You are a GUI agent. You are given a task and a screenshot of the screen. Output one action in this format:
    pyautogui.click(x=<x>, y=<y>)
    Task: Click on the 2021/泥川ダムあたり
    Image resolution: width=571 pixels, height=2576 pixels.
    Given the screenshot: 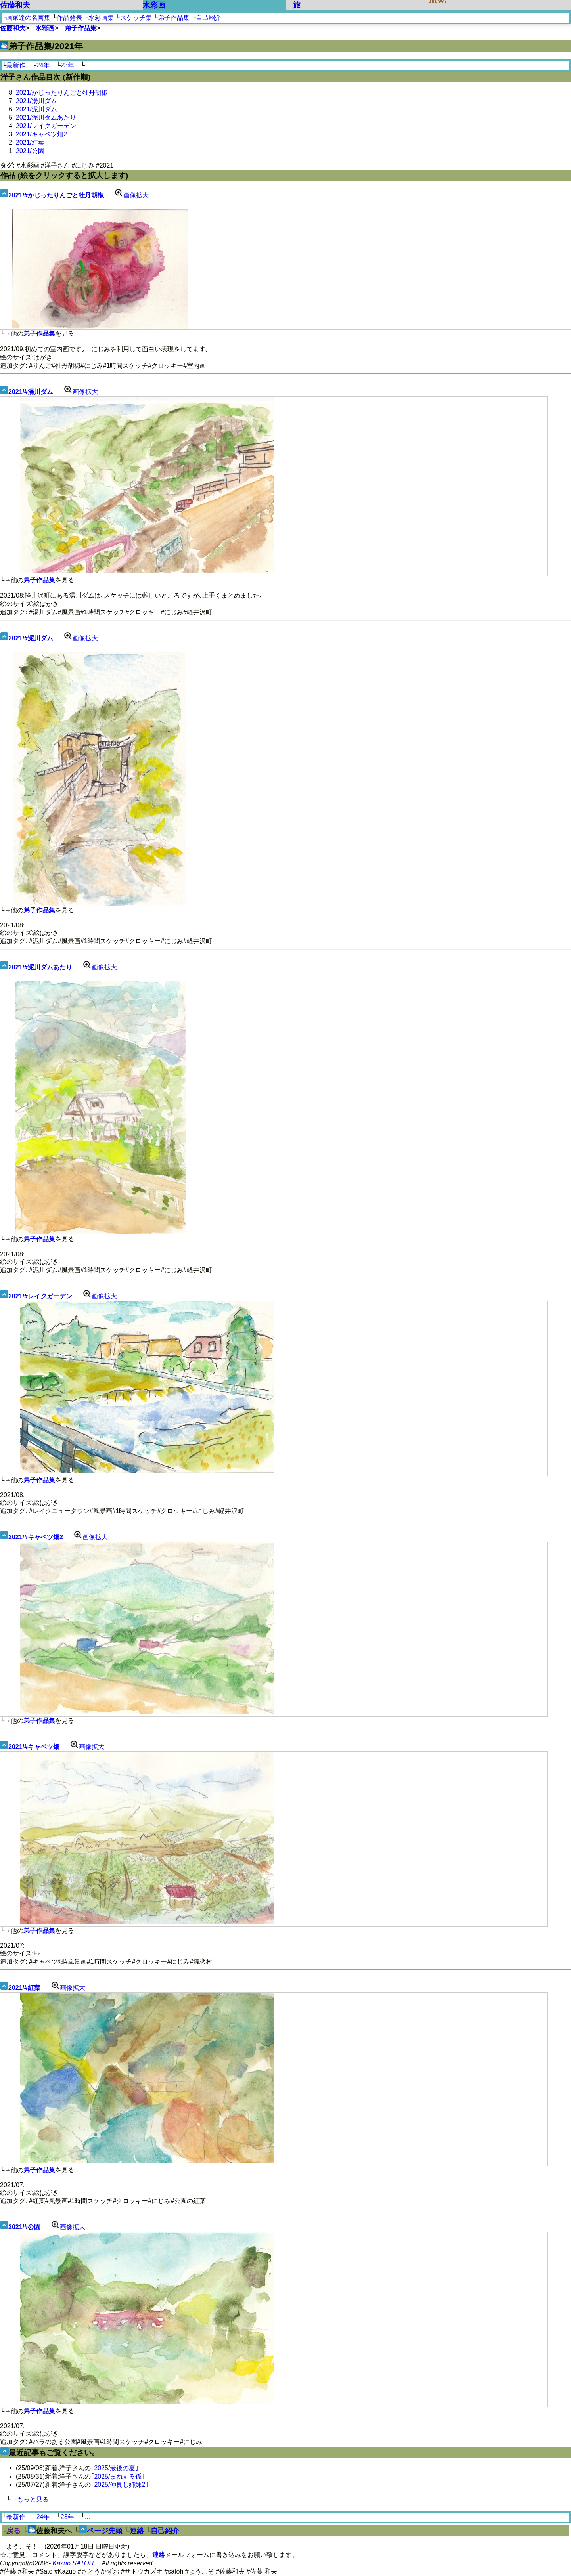 What is the action you would take?
    pyautogui.click(x=46, y=117)
    